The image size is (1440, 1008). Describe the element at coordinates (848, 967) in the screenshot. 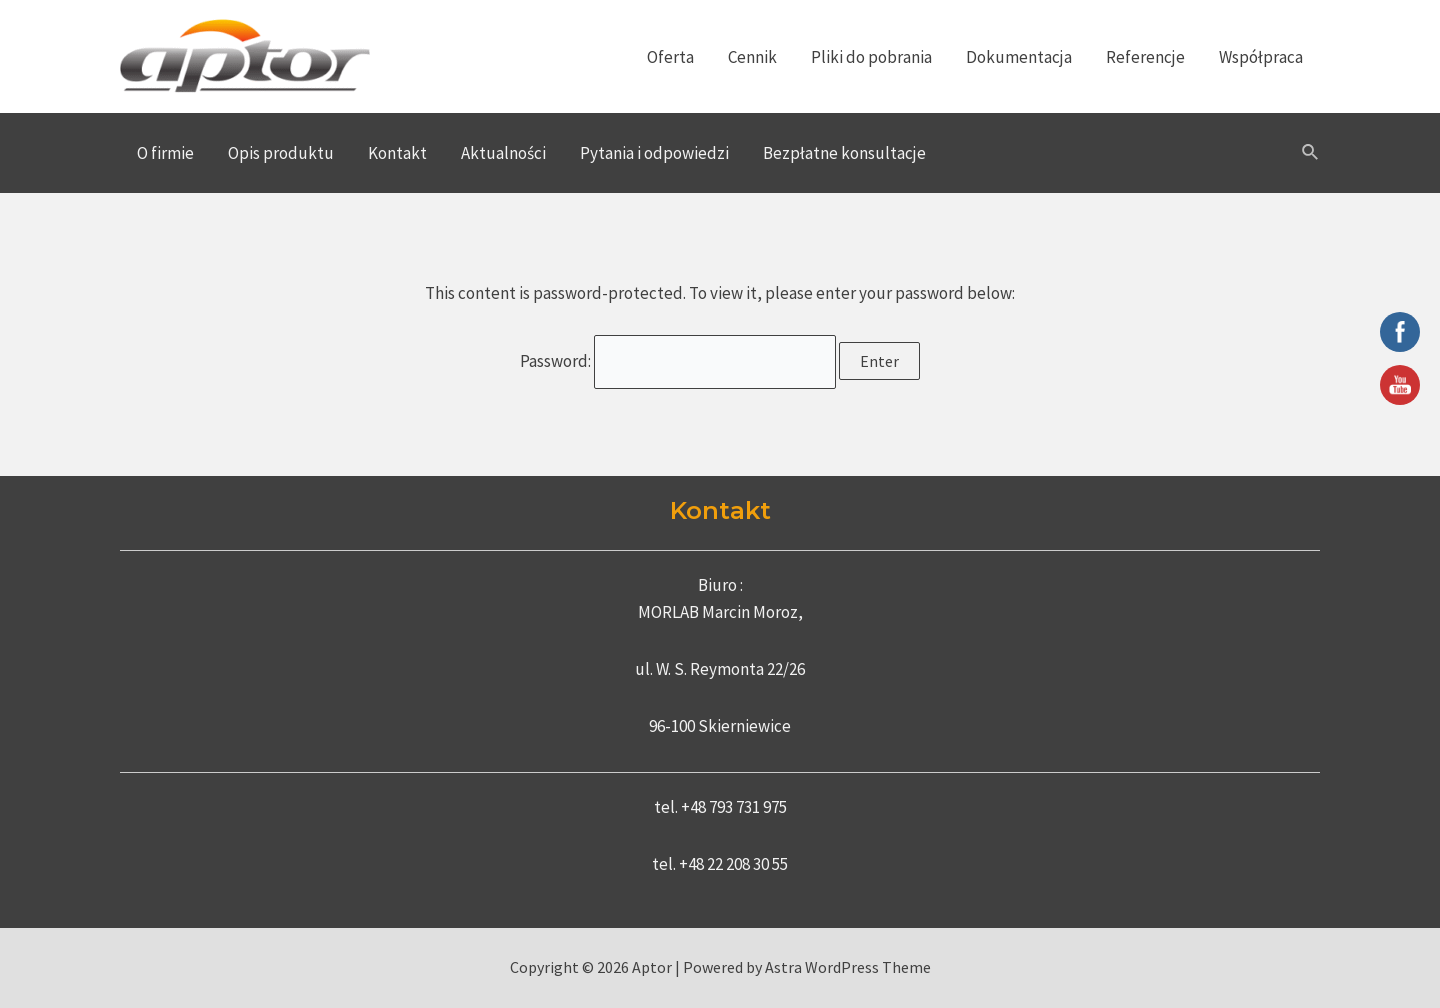

I see `Astra WordPress Theme` at that location.